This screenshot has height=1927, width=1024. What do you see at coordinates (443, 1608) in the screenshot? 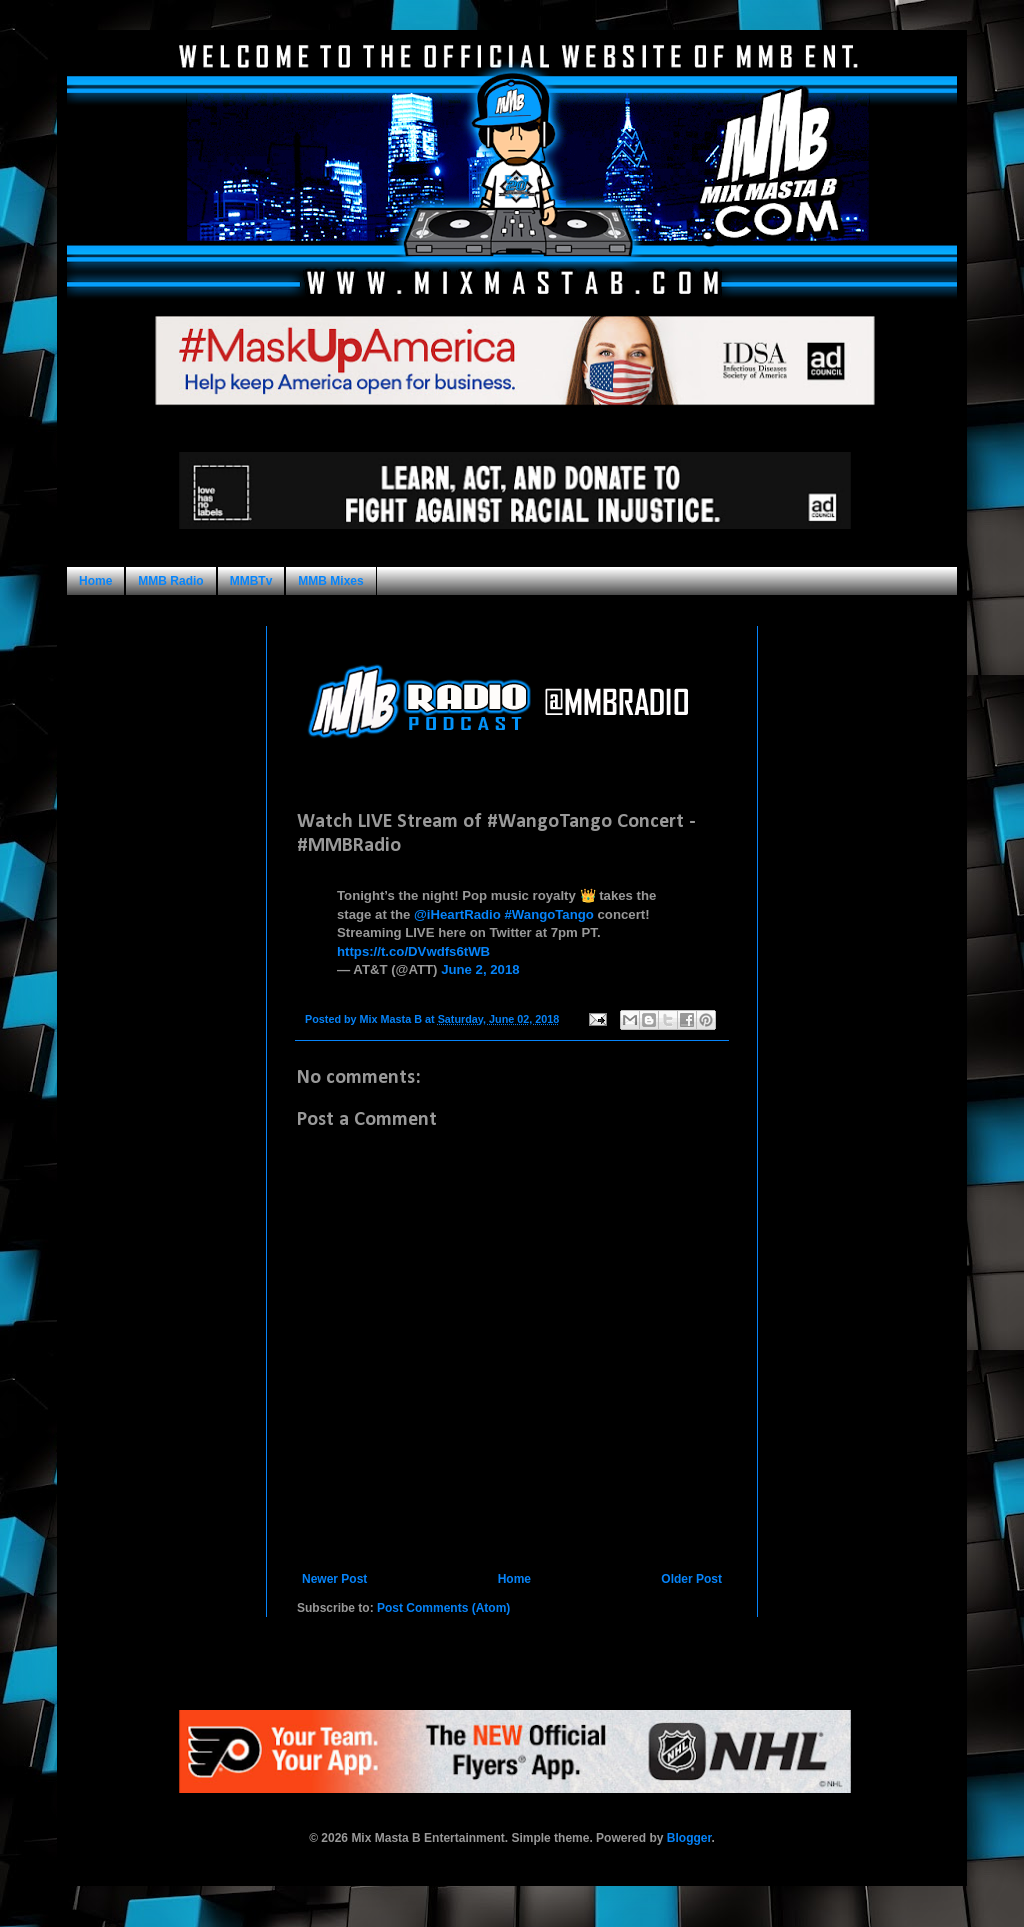
I see `Post Comments (Atom)` at bounding box center [443, 1608].